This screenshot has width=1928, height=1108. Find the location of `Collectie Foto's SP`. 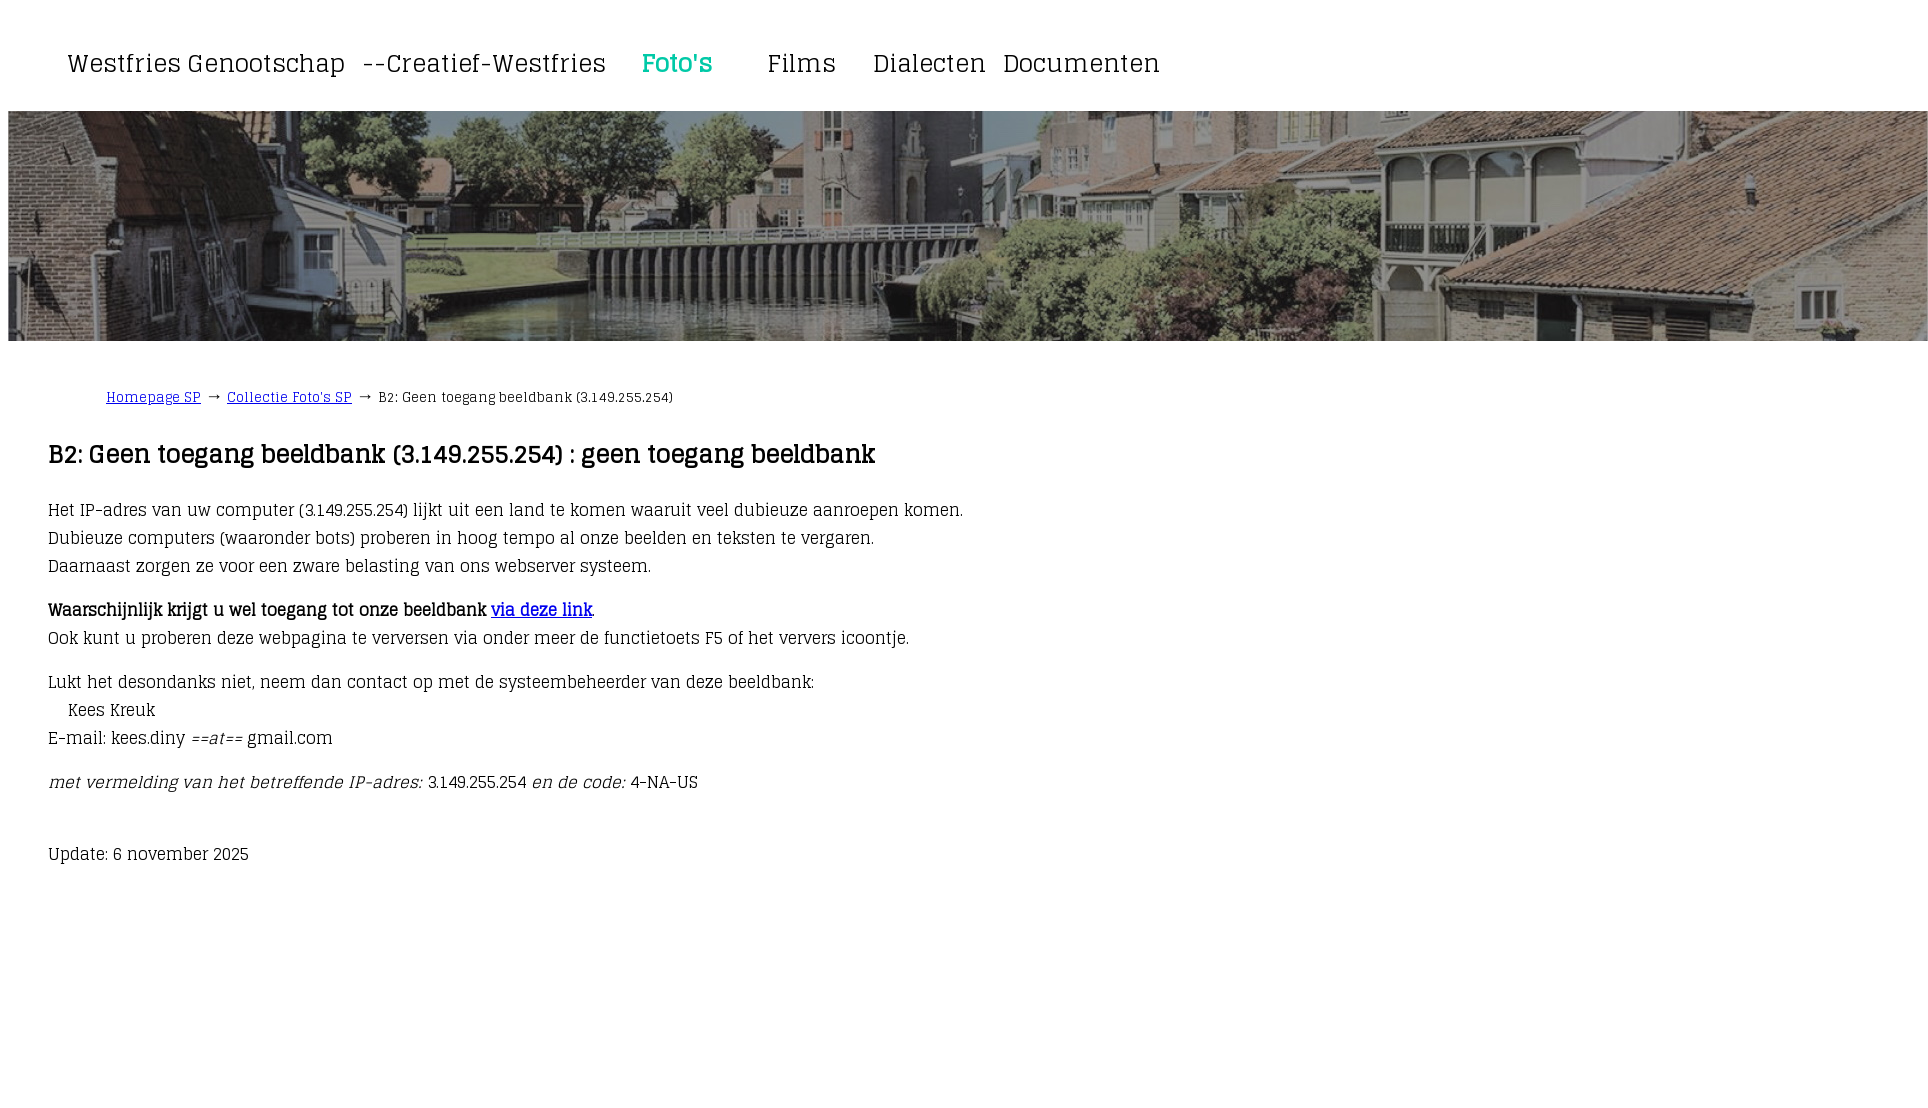

Collectie Foto's SP is located at coordinates (289, 397).